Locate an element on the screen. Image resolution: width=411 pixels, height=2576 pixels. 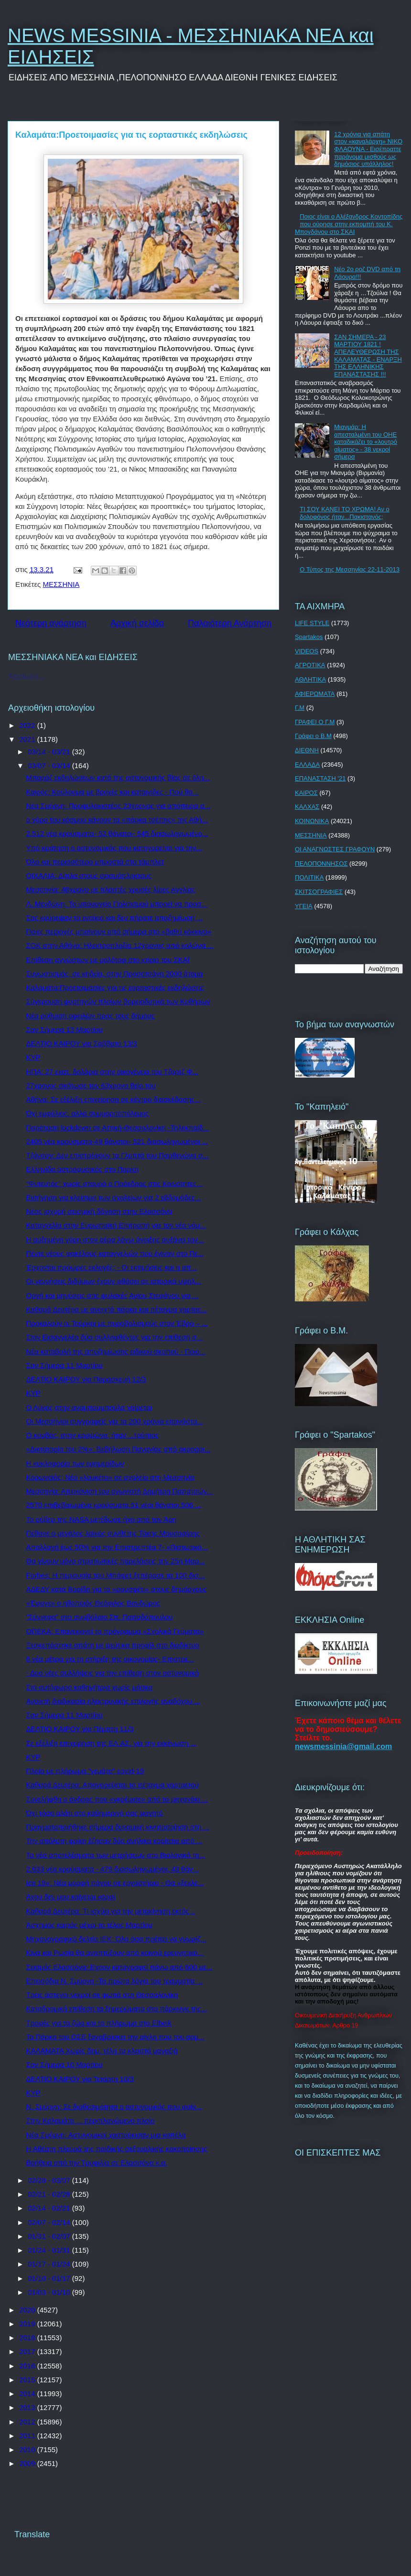
Spartakos is located at coordinates (309, 636).